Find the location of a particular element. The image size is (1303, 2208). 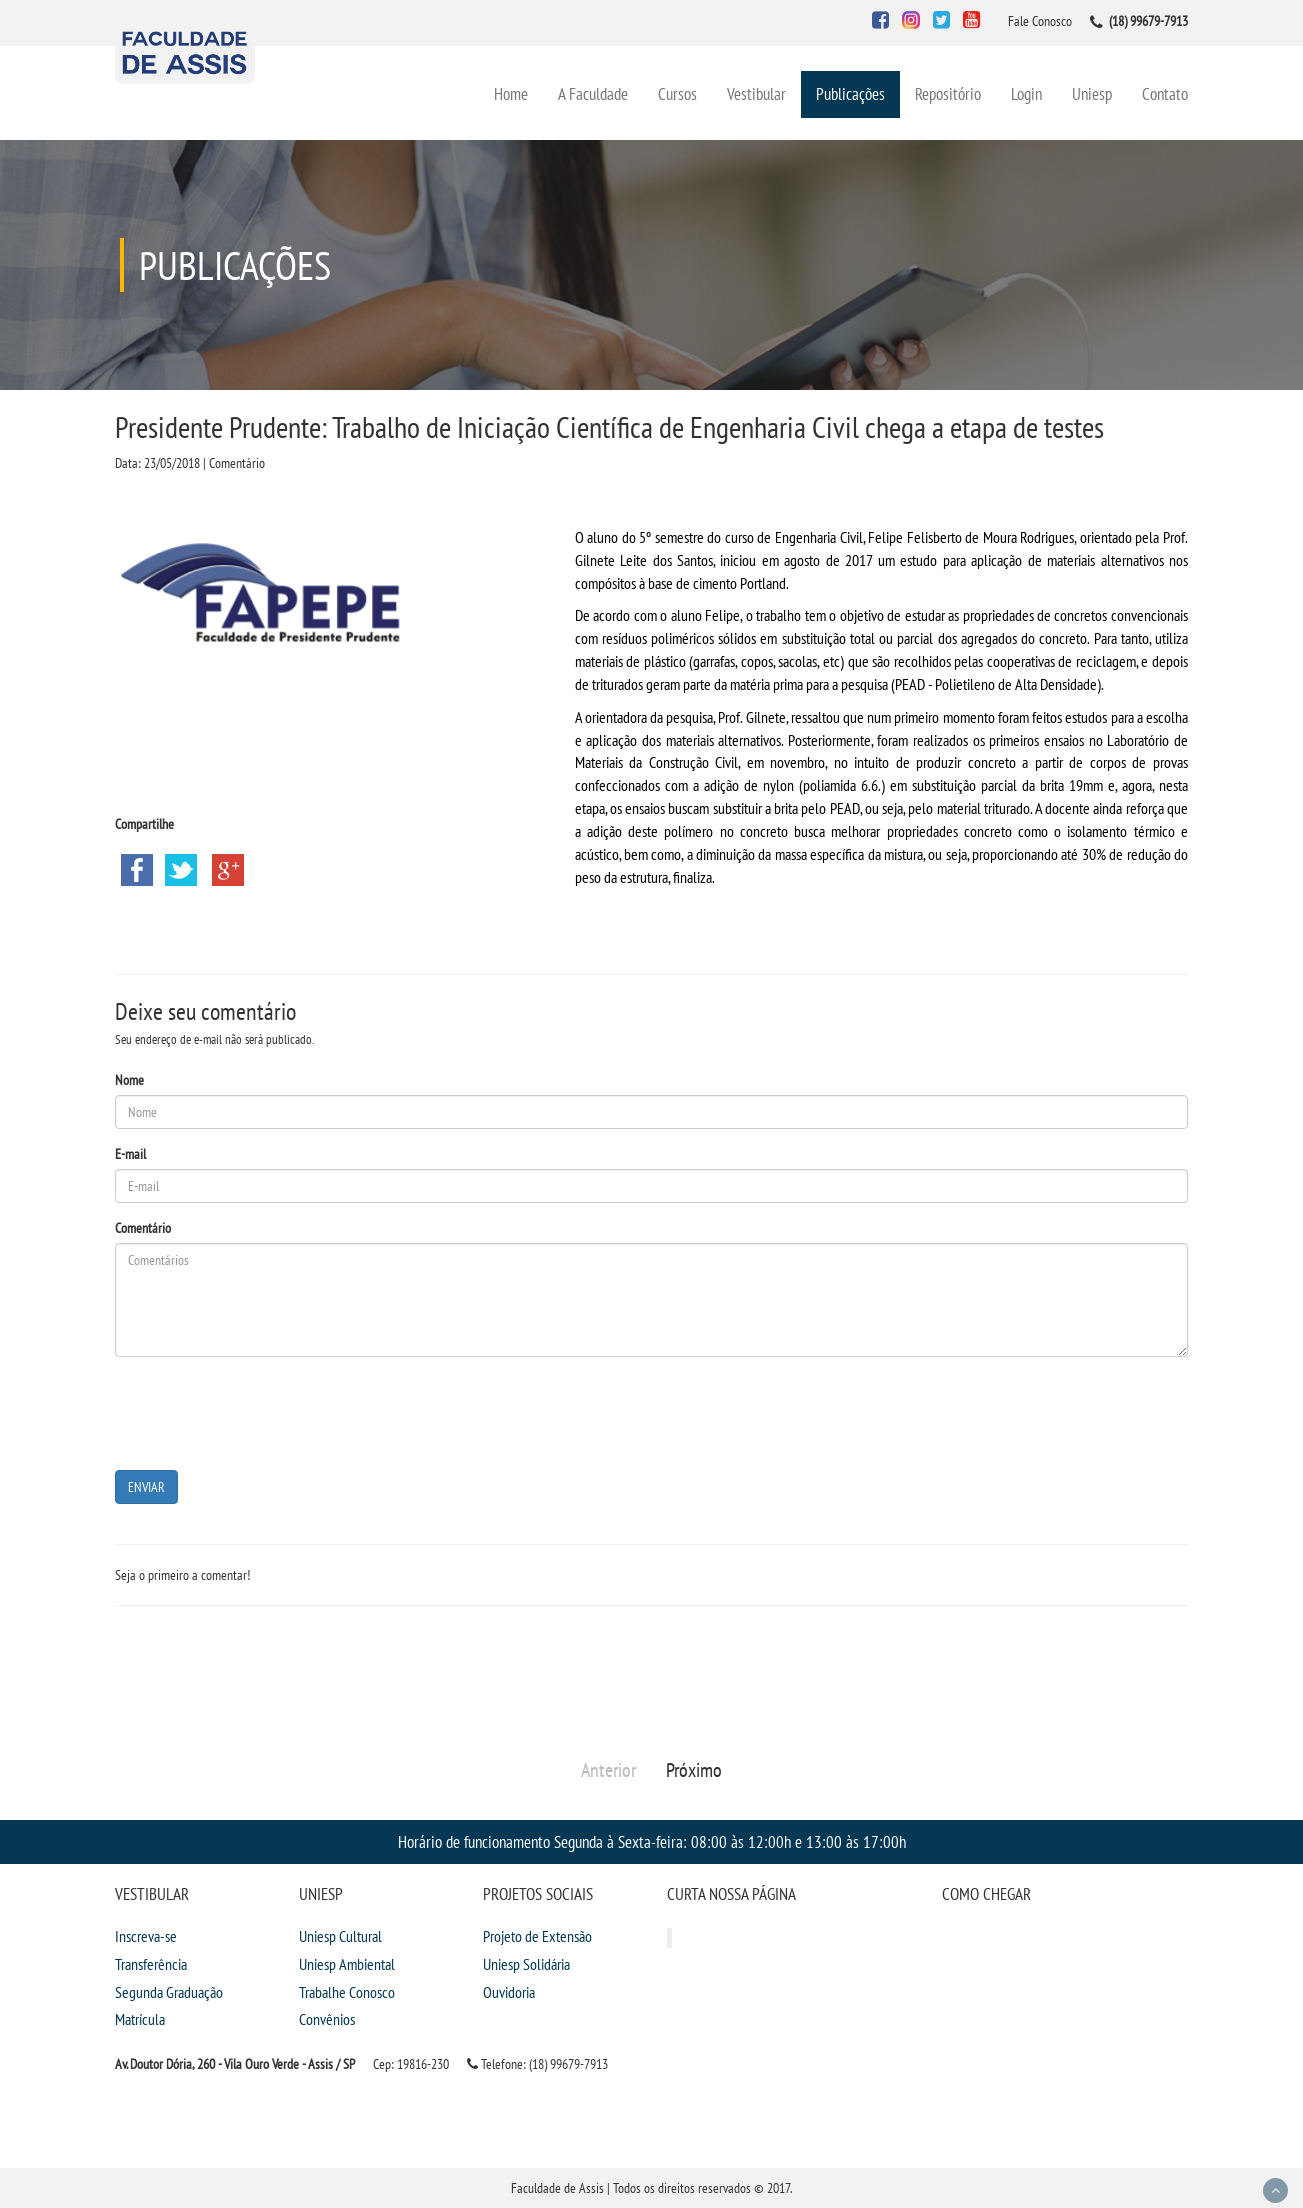

Próximo is located at coordinates (694, 1770).